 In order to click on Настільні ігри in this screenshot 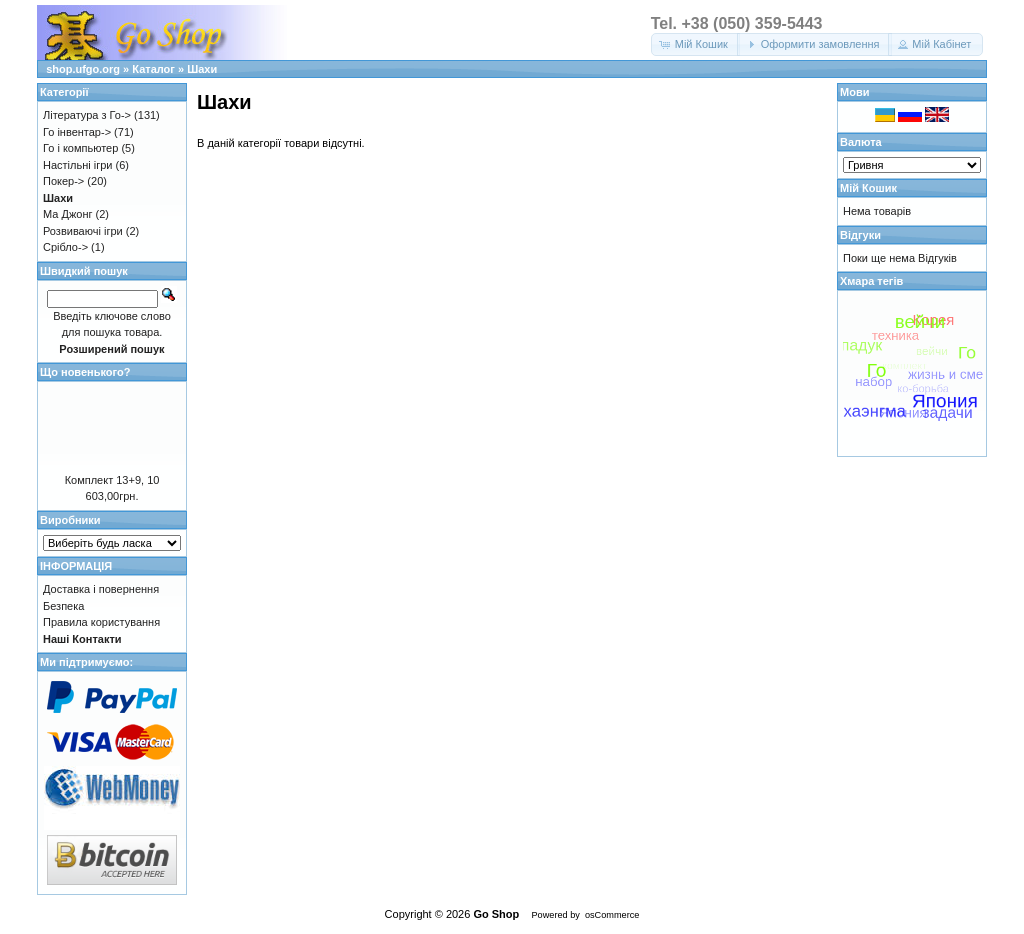, I will do `click(78, 165)`.